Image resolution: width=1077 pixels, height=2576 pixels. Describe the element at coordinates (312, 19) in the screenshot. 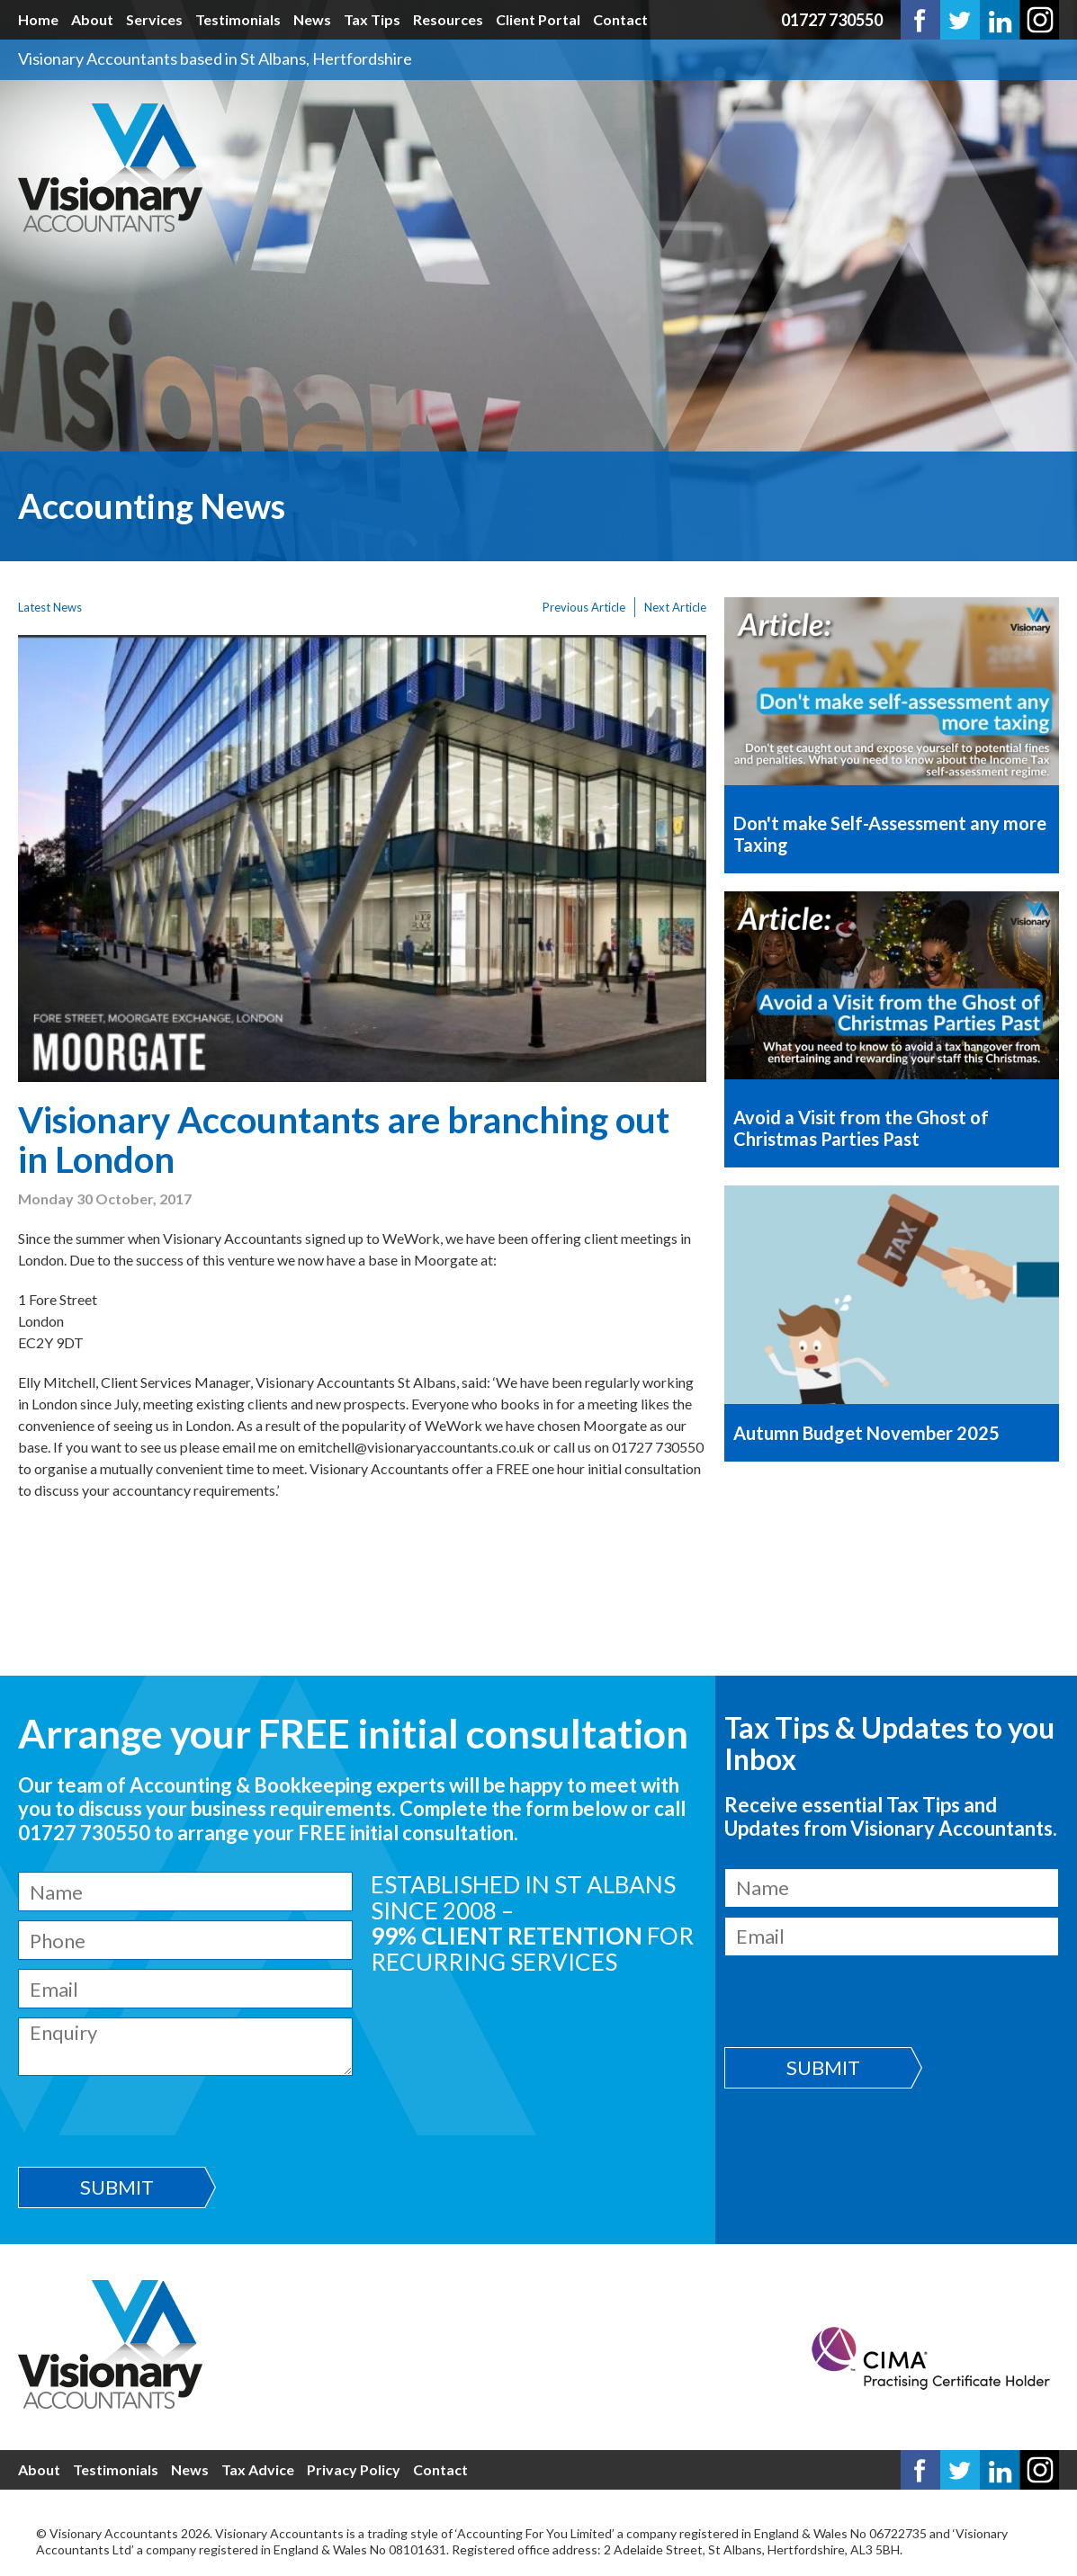

I see `News` at that location.